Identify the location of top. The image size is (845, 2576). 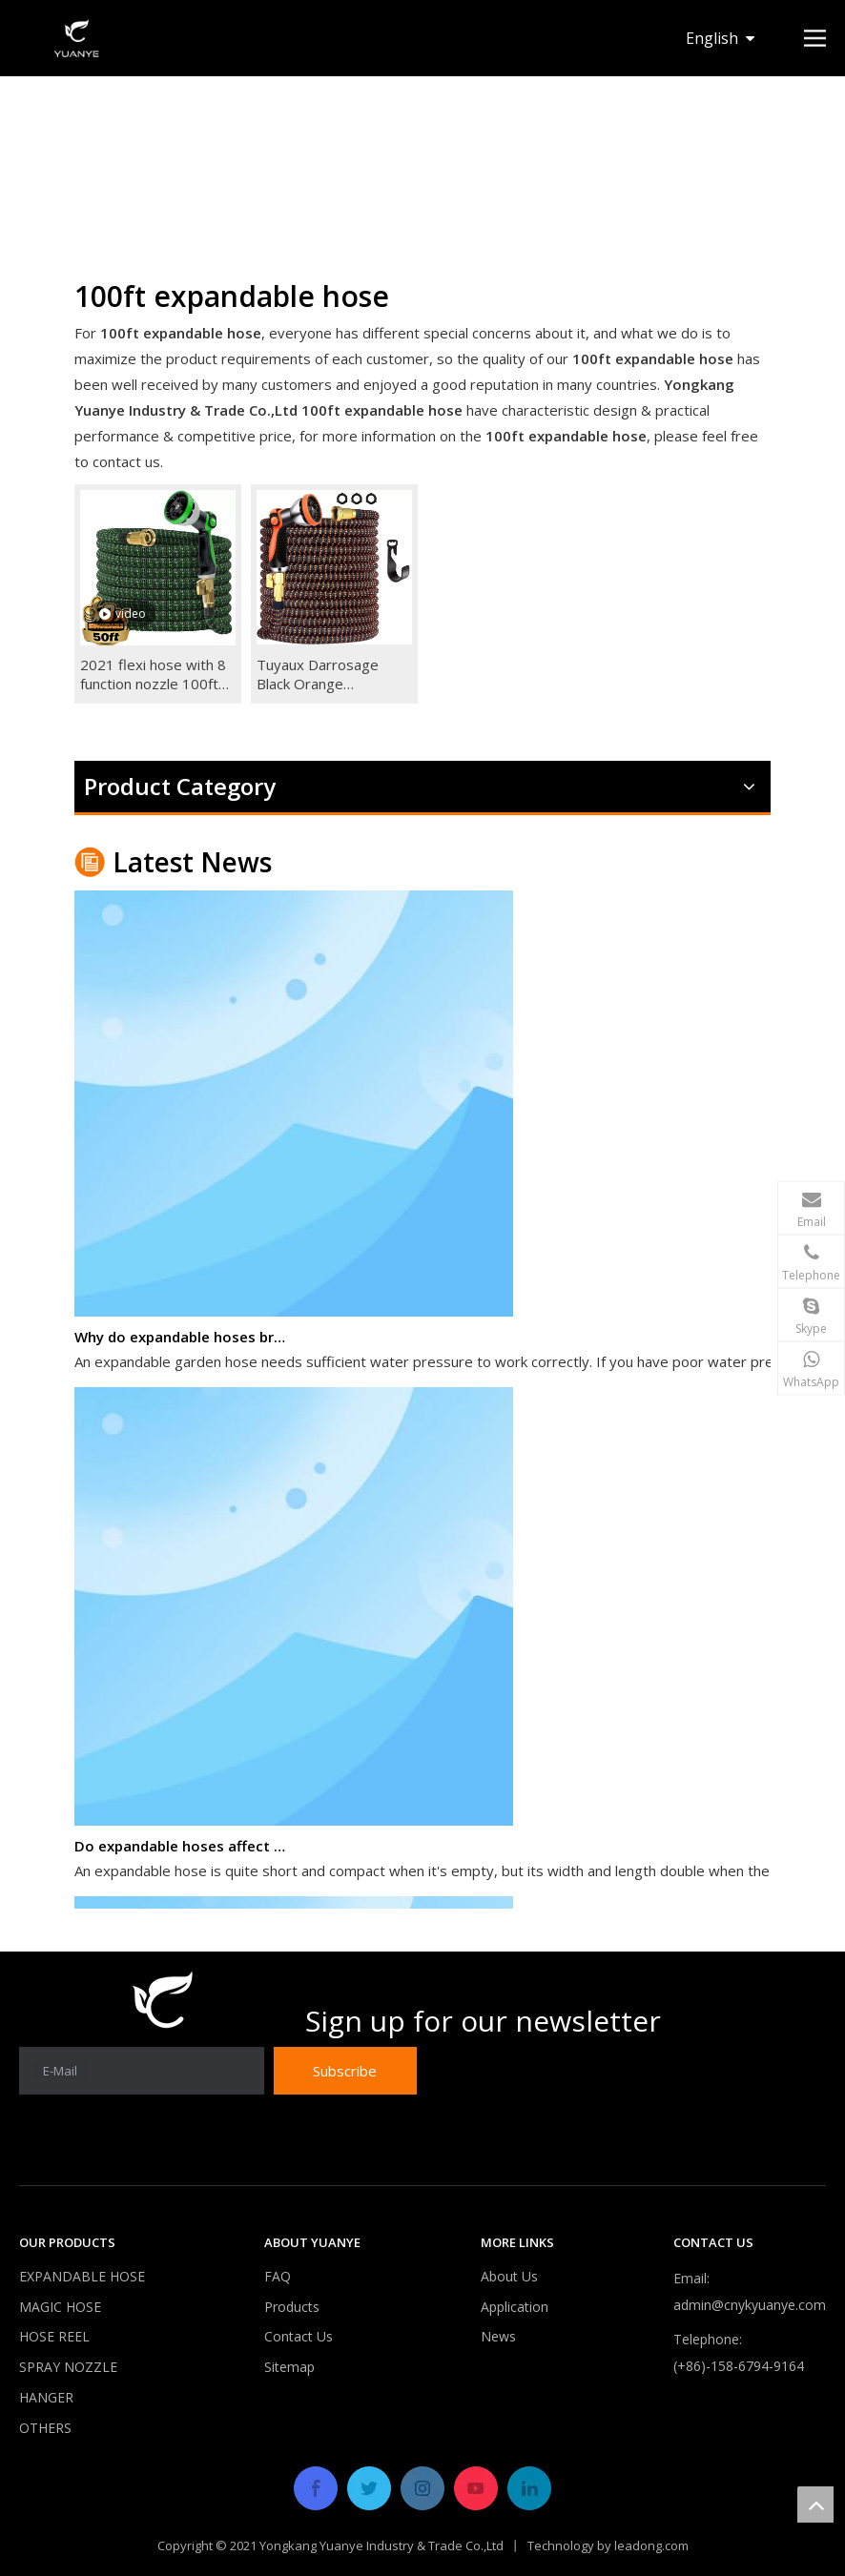
(815, 2504).